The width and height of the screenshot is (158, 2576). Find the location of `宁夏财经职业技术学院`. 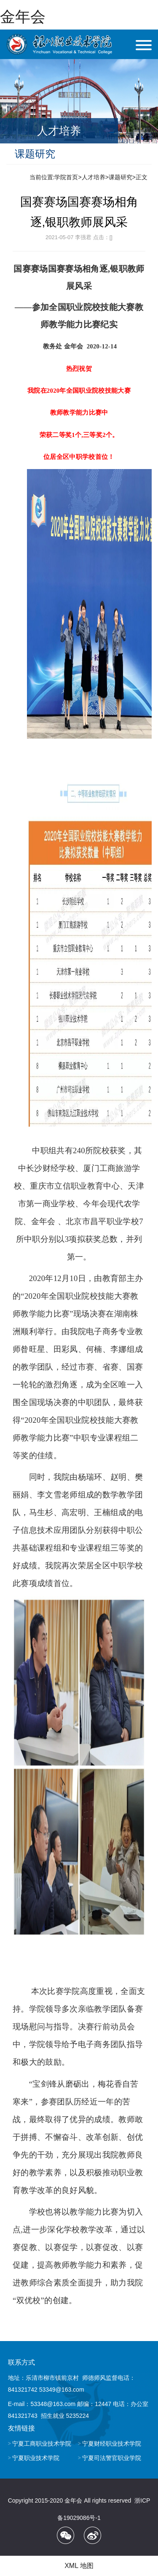

宁夏财经职业技术学院 is located at coordinates (111, 2443).